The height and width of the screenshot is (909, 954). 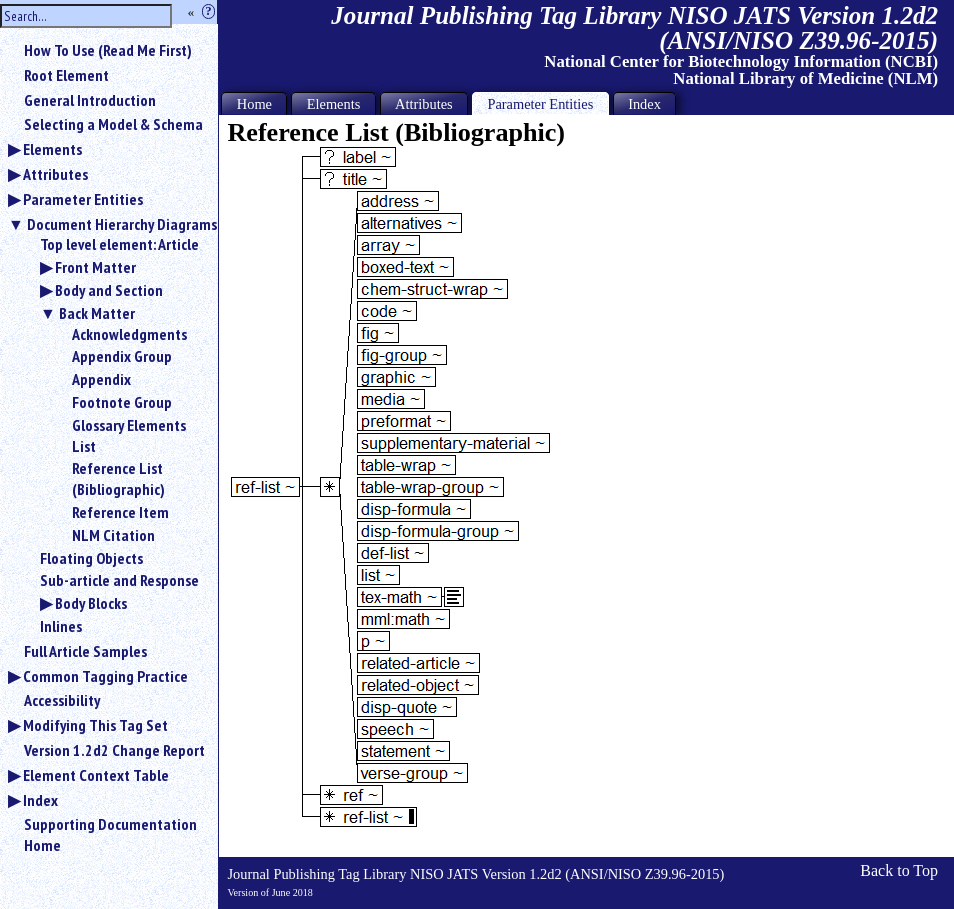 What do you see at coordinates (101, 379) in the screenshot?
I see `Appendix` at bounding box center [101, 379].